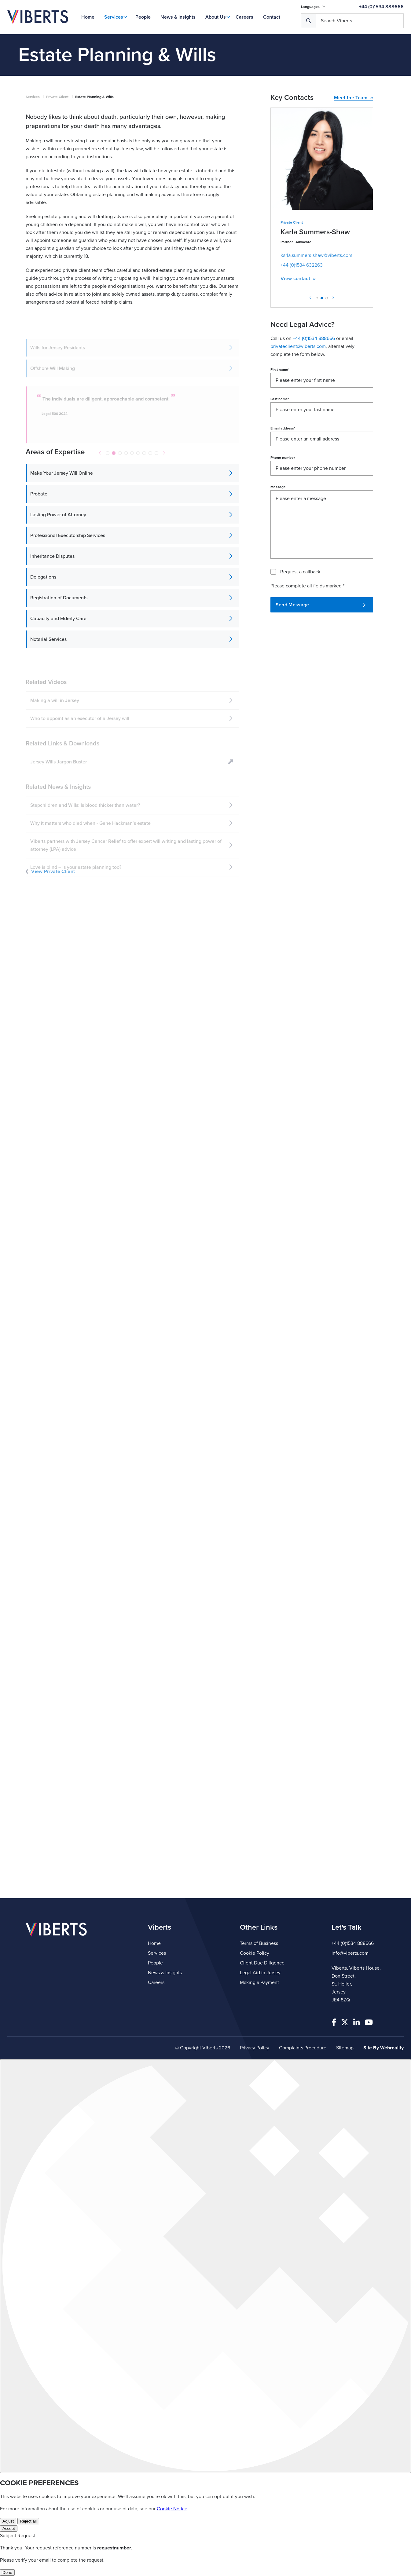 Image resolution: width=411 pixels, height=2576 pixels. I want to click on First name, so click(279, 369).